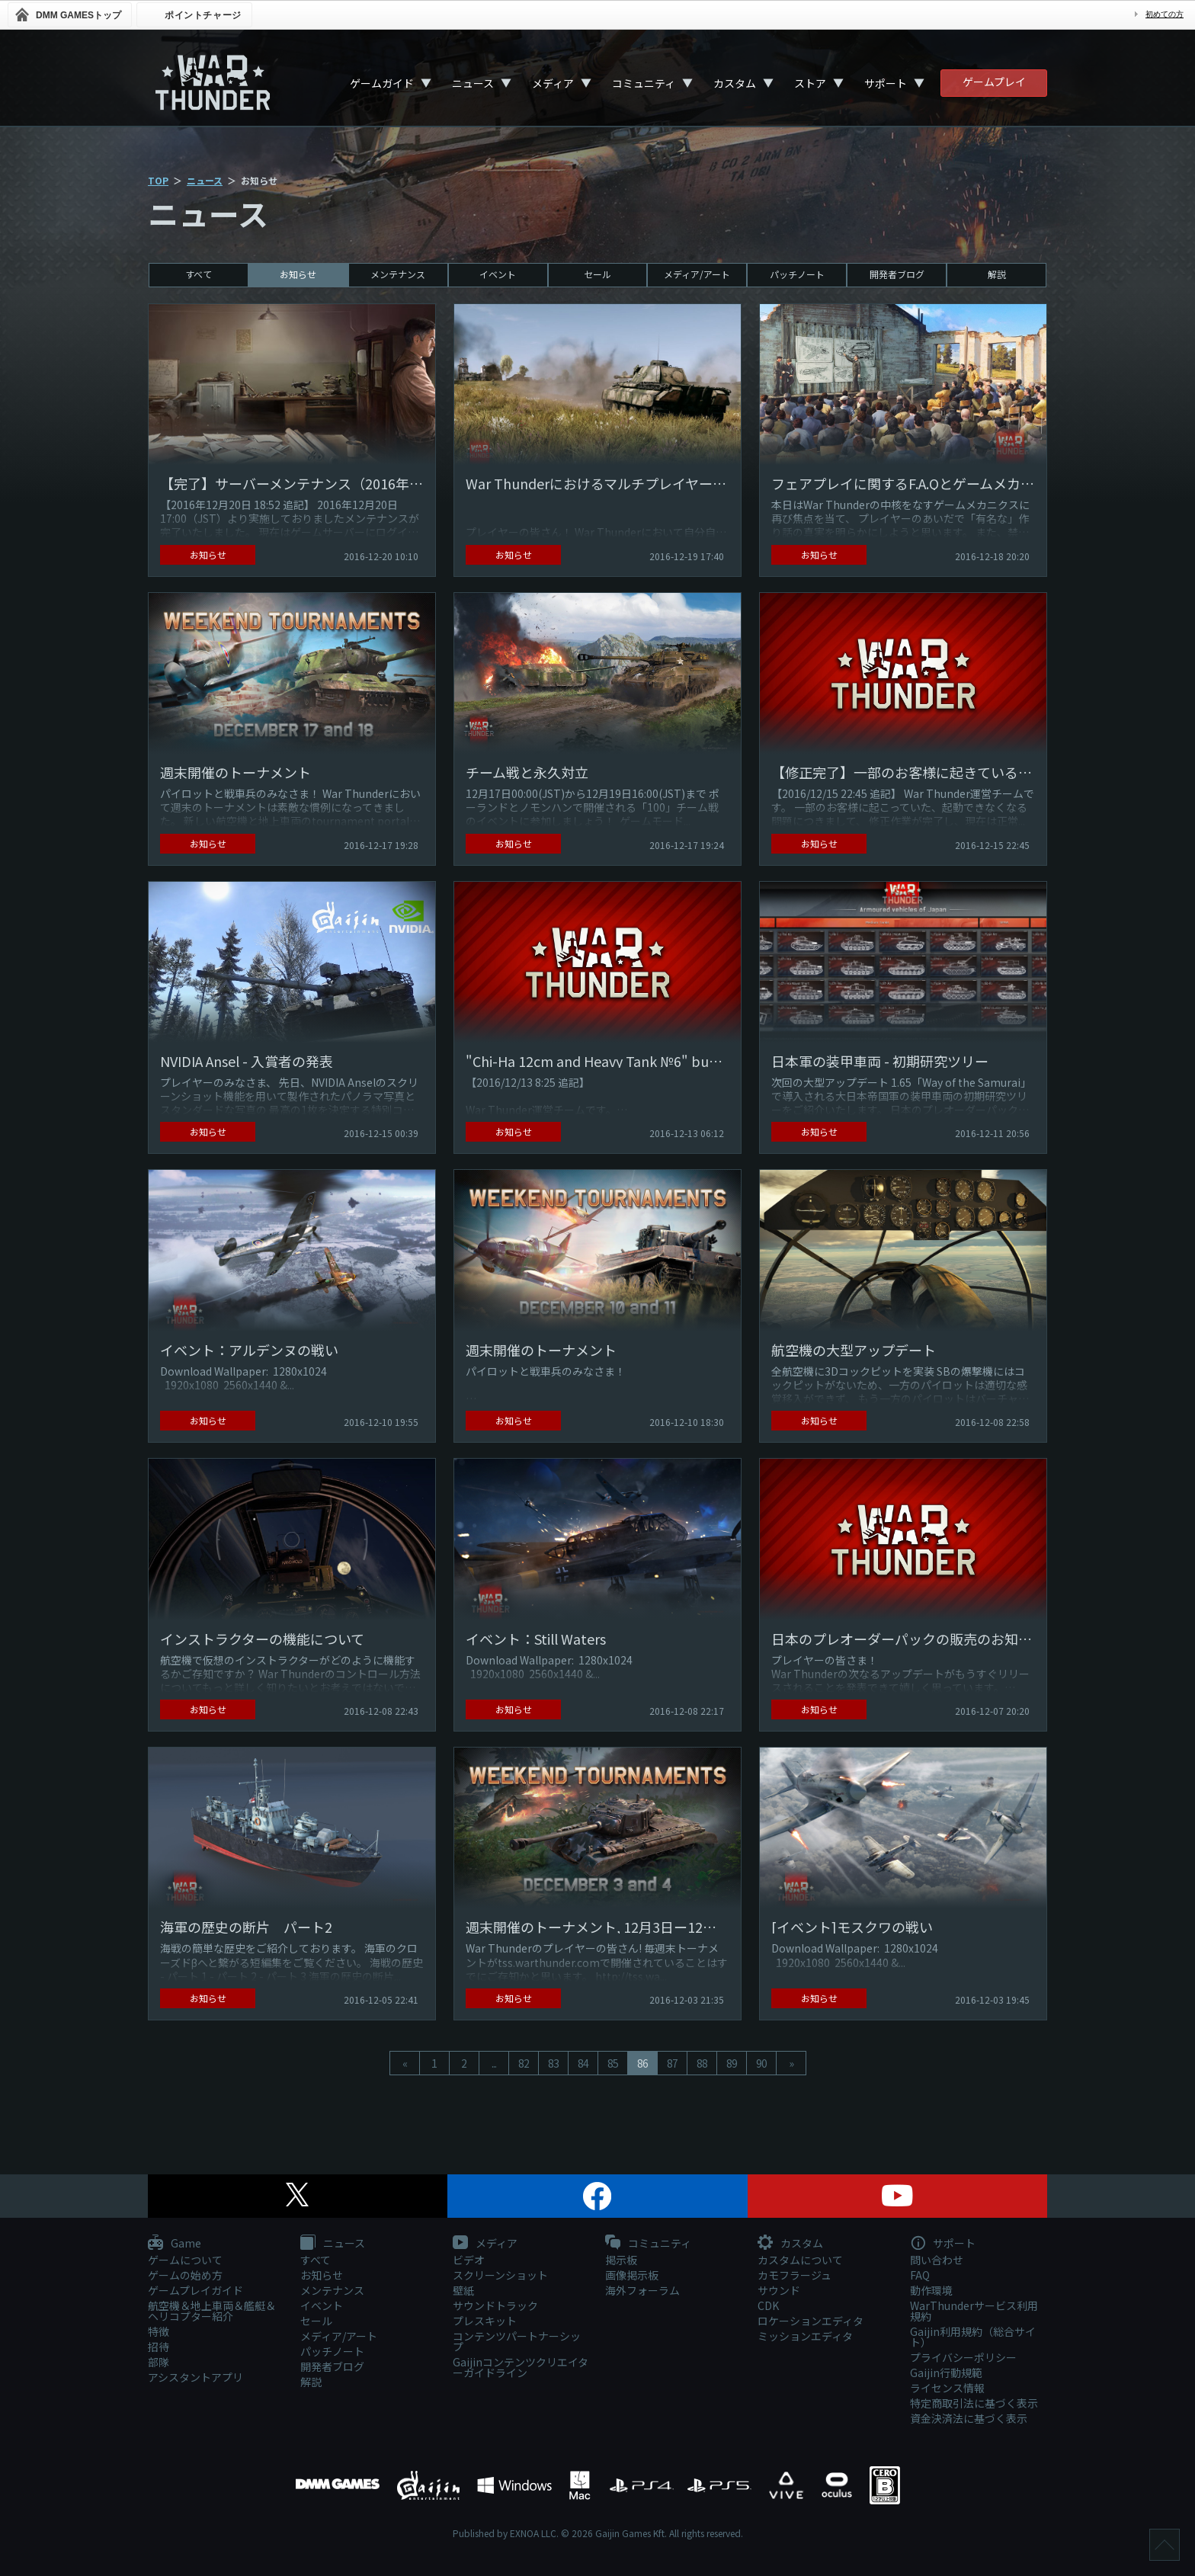  What do you see at coordinates (497, 274) in the screenshot?
I see `イベント` at bounding box center [497, 274].